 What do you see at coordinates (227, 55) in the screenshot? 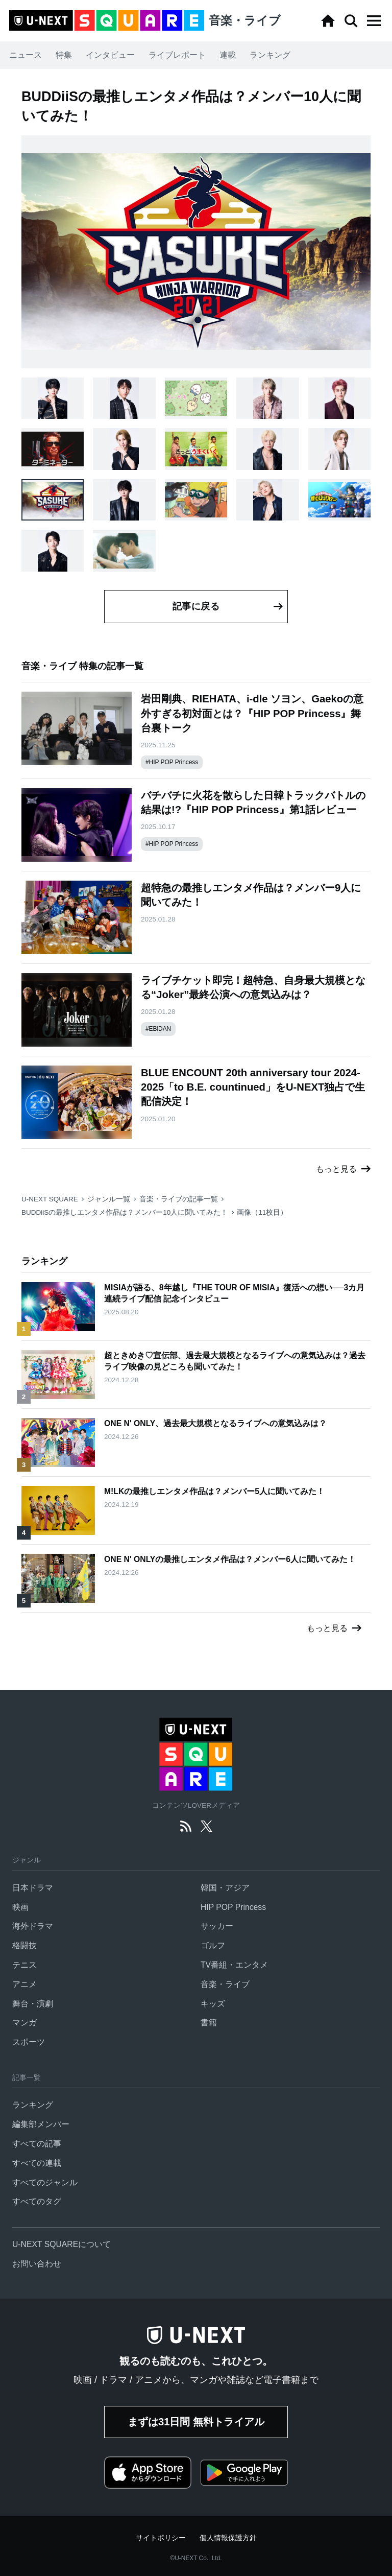
I see `連載` at bounding box center [227, 55].